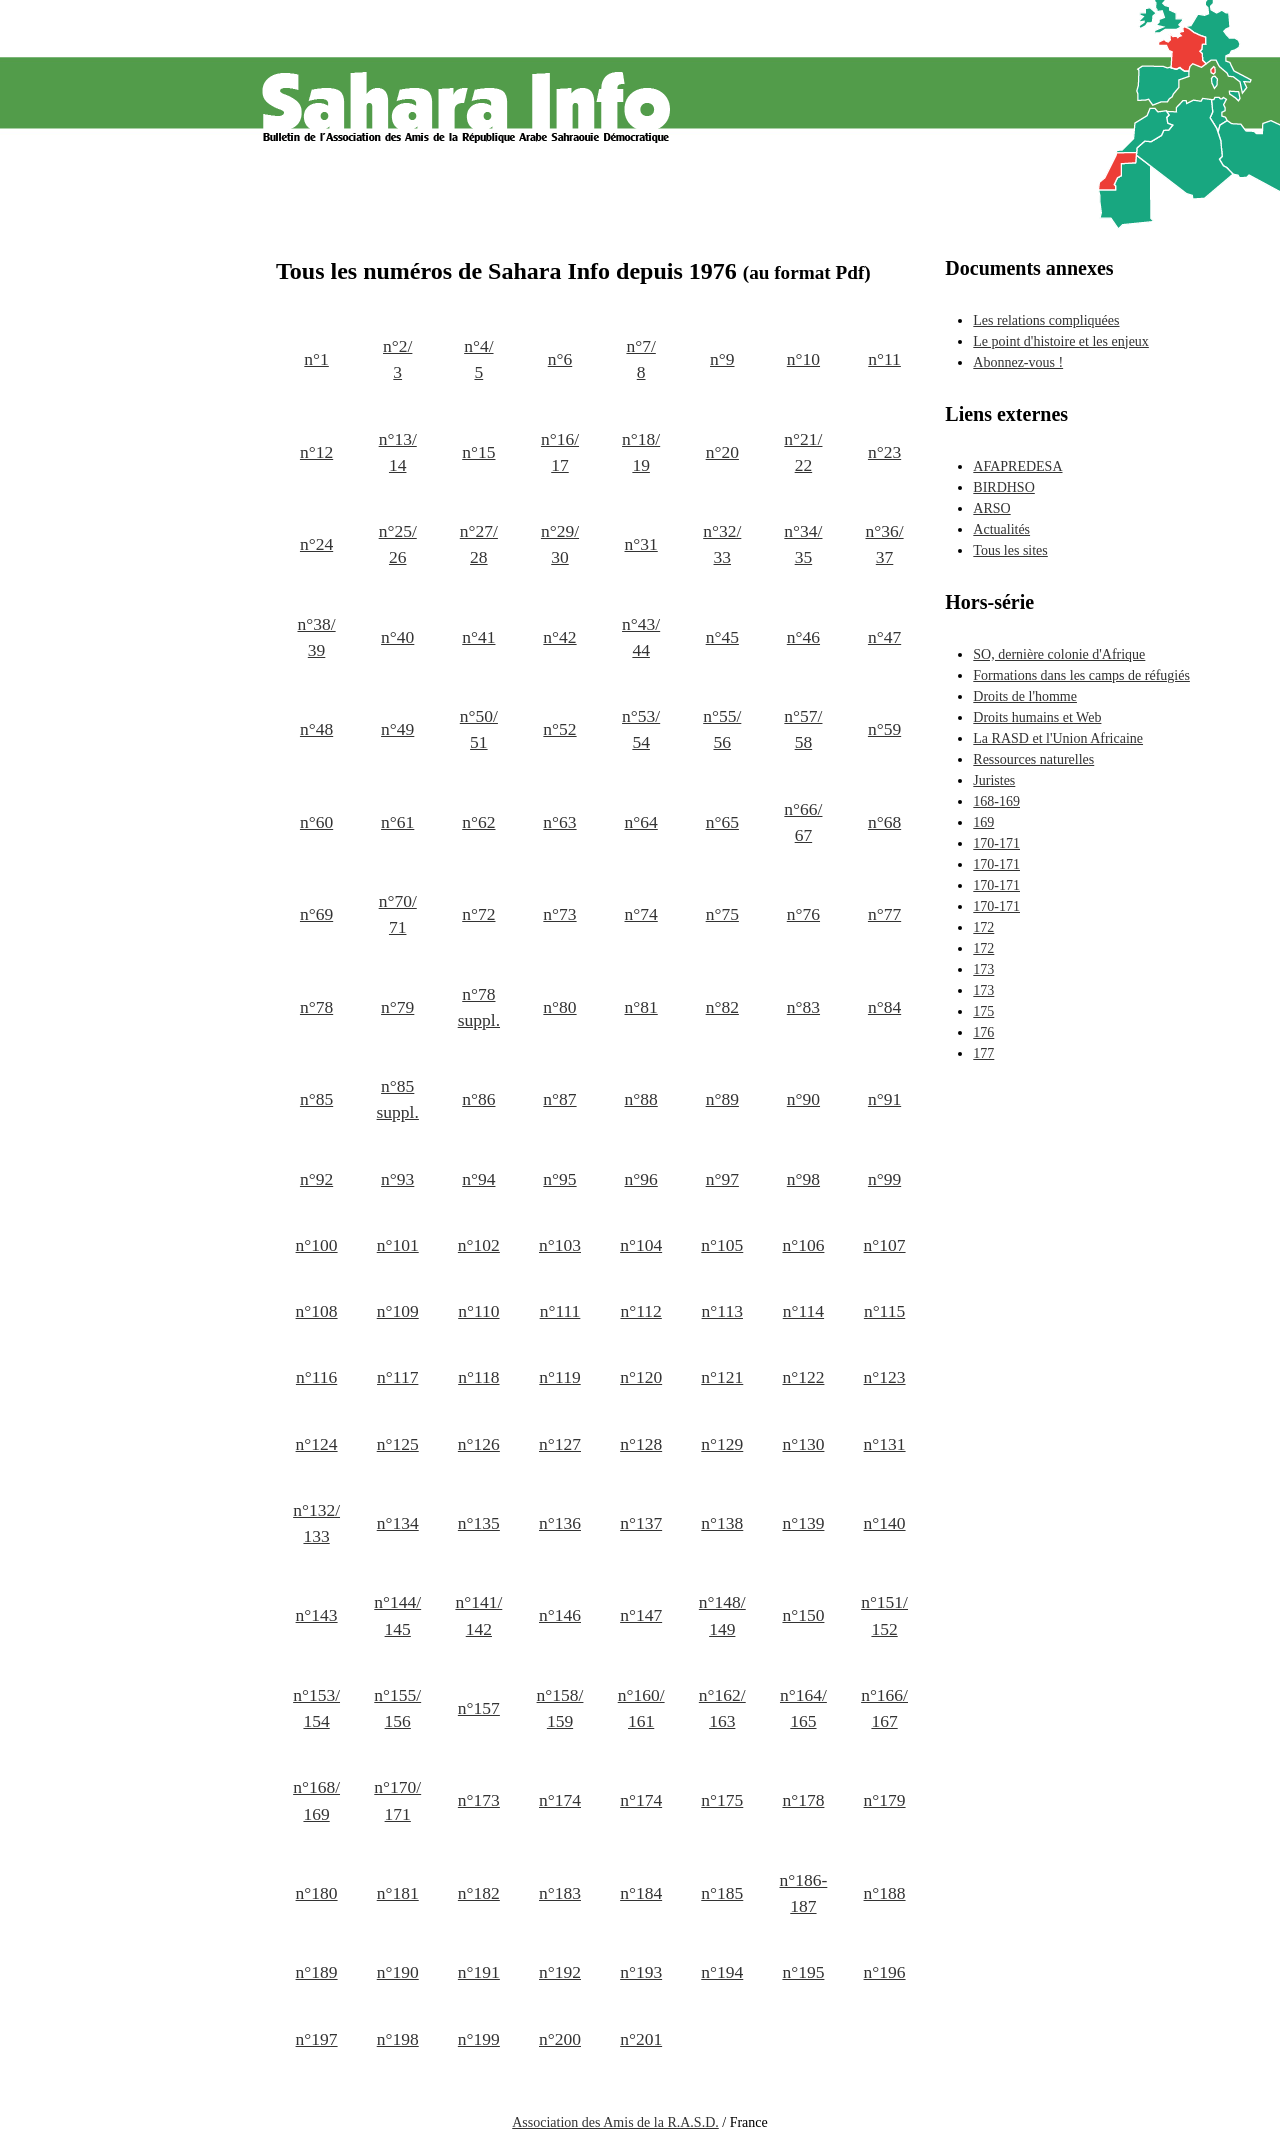  What do you see at coordinates (803, 1444) in the screenshot?
I see `n°130` at bounding box center [803, 1444].